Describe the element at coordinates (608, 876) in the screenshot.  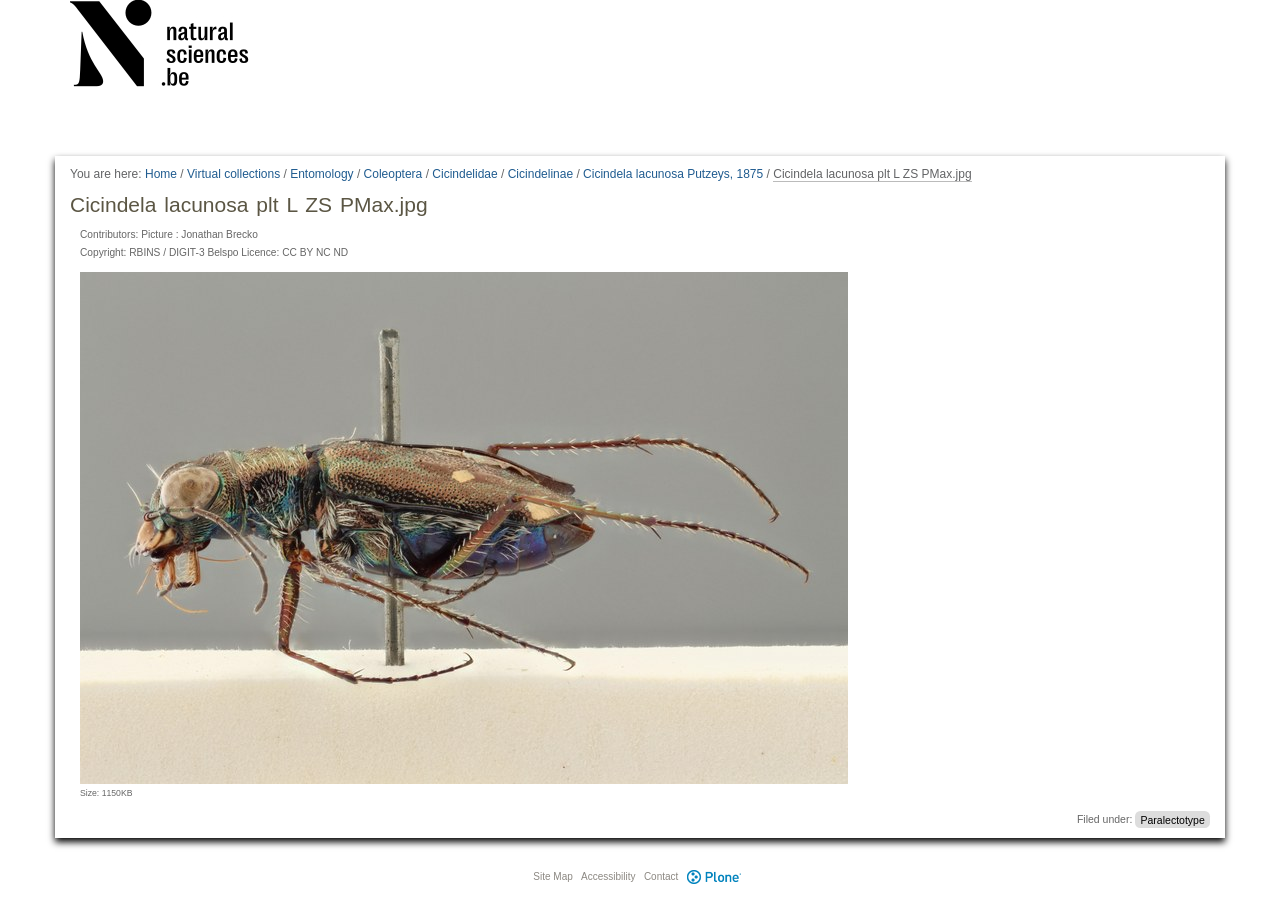
I see `Accessibility` at that location.